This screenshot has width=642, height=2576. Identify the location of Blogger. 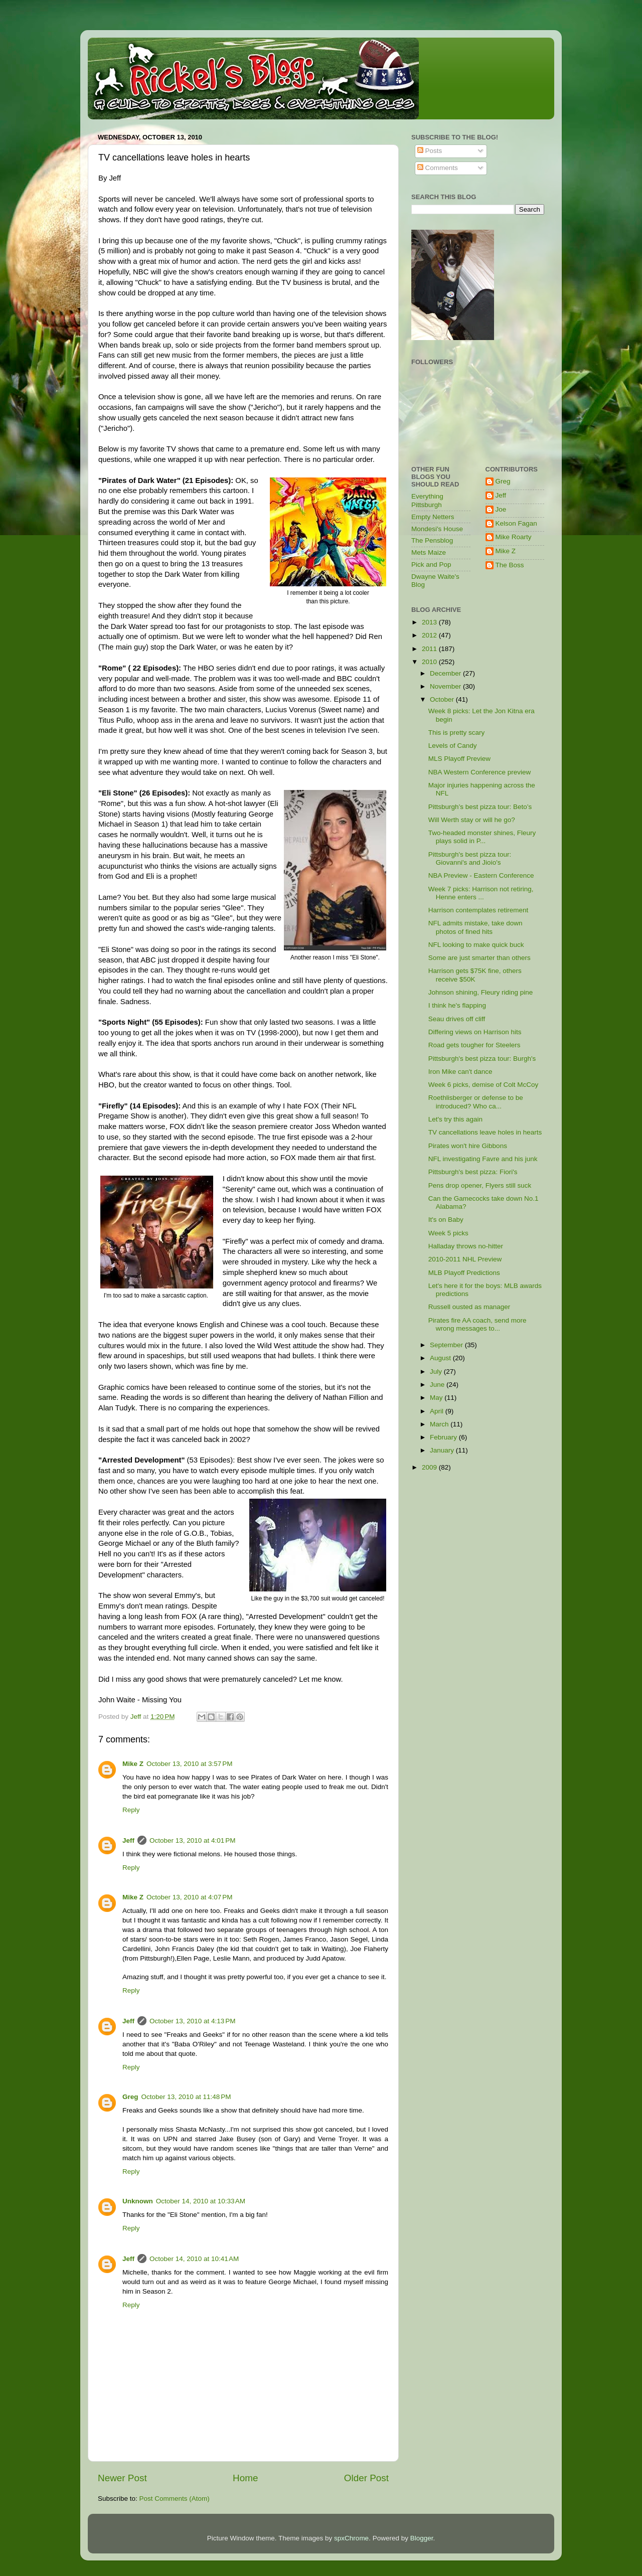
(421, 2538).